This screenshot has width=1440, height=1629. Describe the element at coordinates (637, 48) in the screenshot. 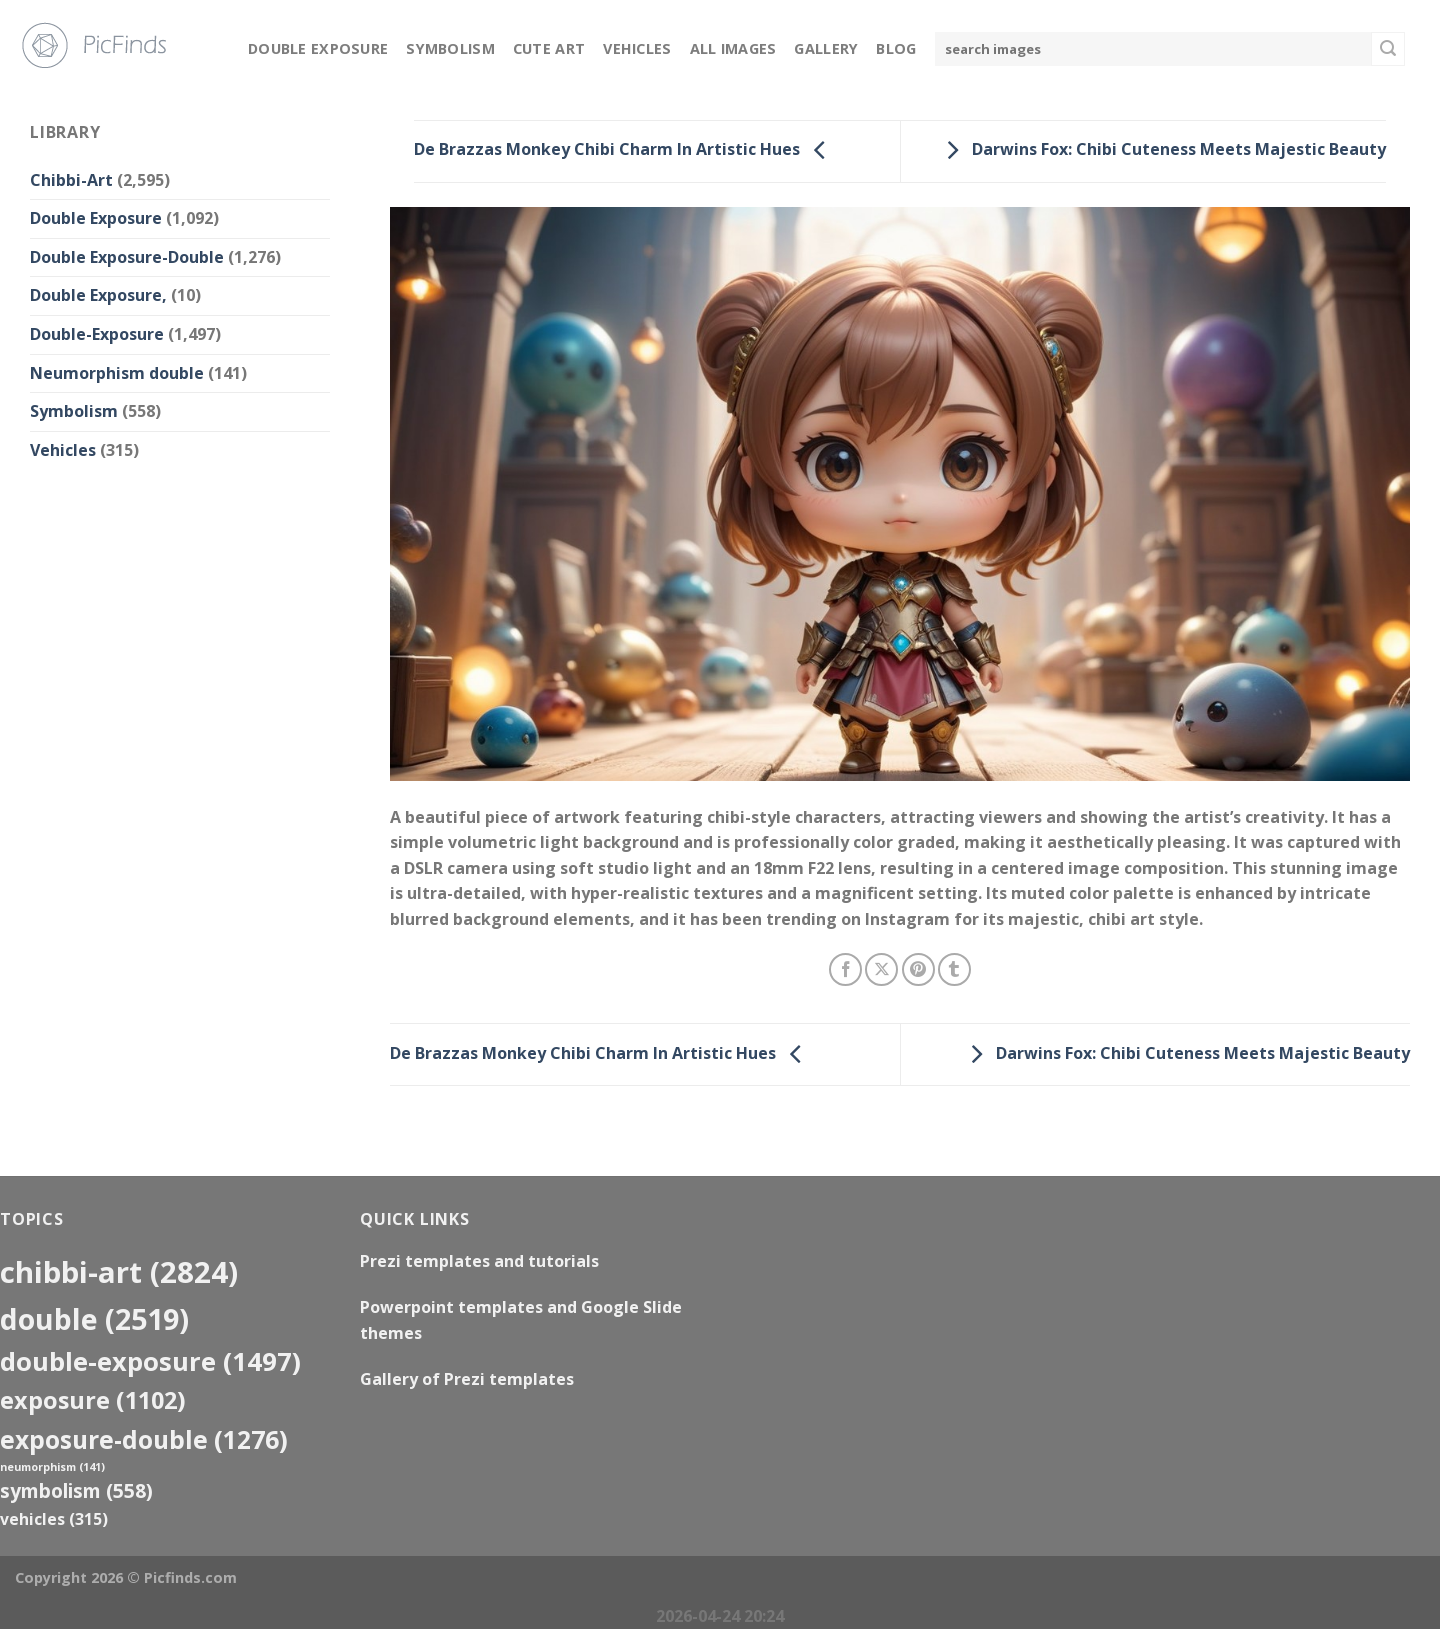

I see `Vehicles` at that location.